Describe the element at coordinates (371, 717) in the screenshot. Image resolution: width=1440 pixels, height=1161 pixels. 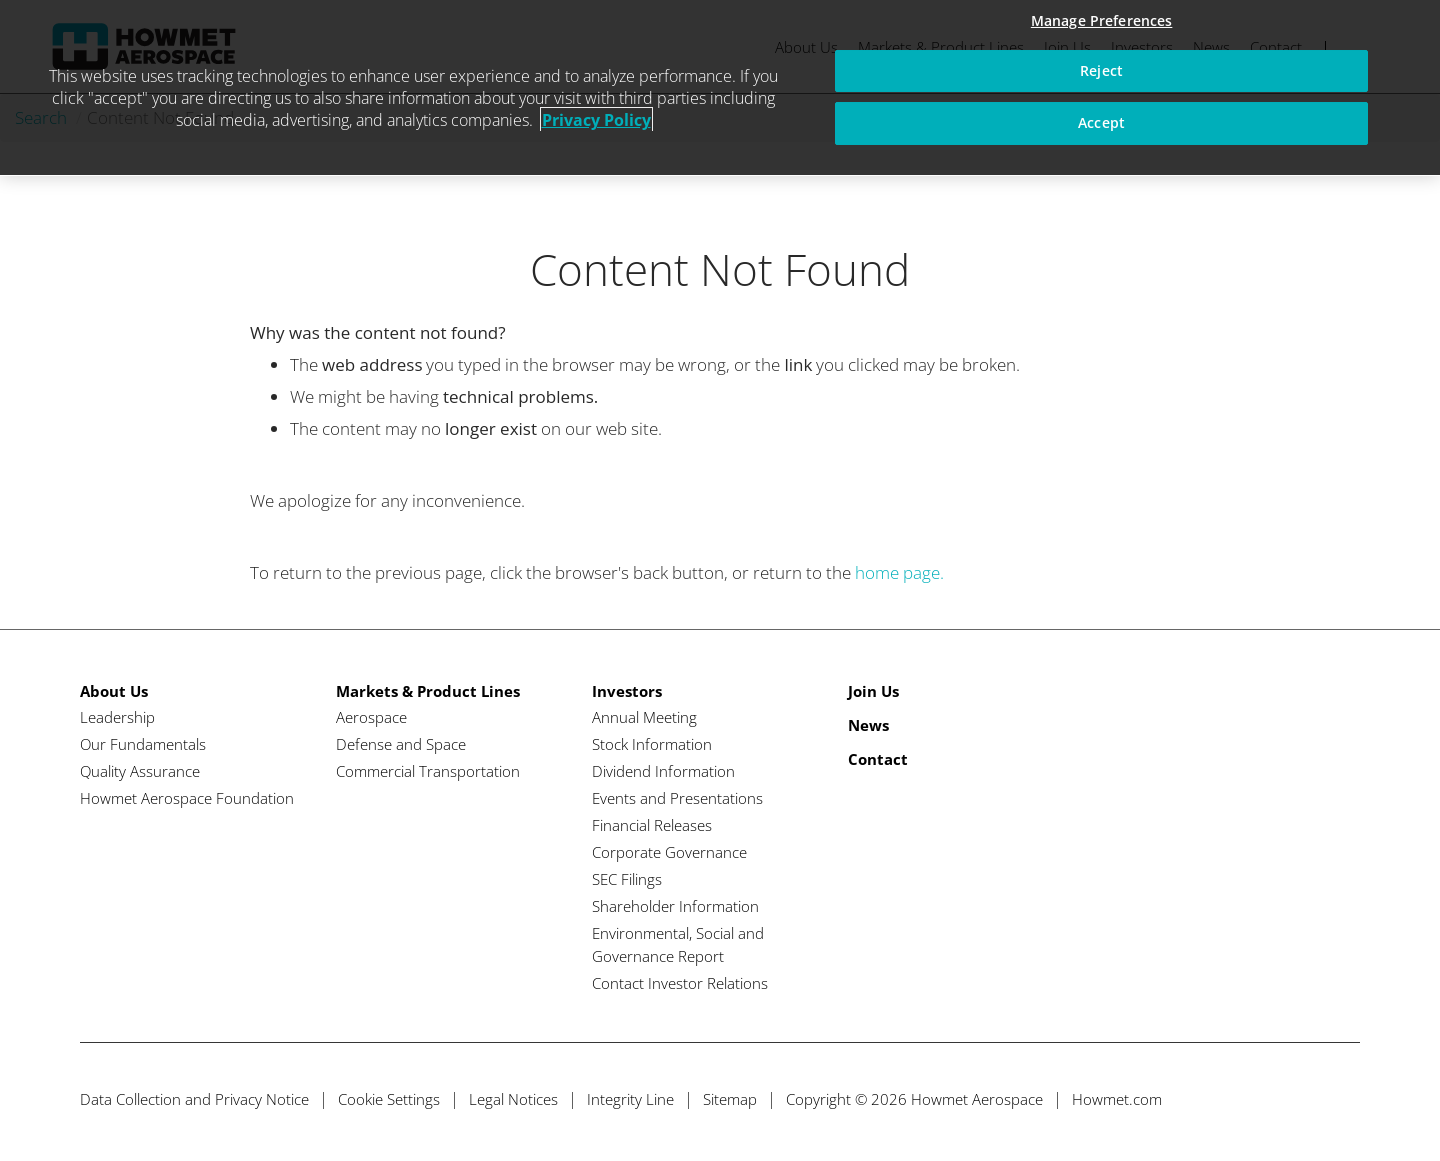
I see `Aerospace` at that location.